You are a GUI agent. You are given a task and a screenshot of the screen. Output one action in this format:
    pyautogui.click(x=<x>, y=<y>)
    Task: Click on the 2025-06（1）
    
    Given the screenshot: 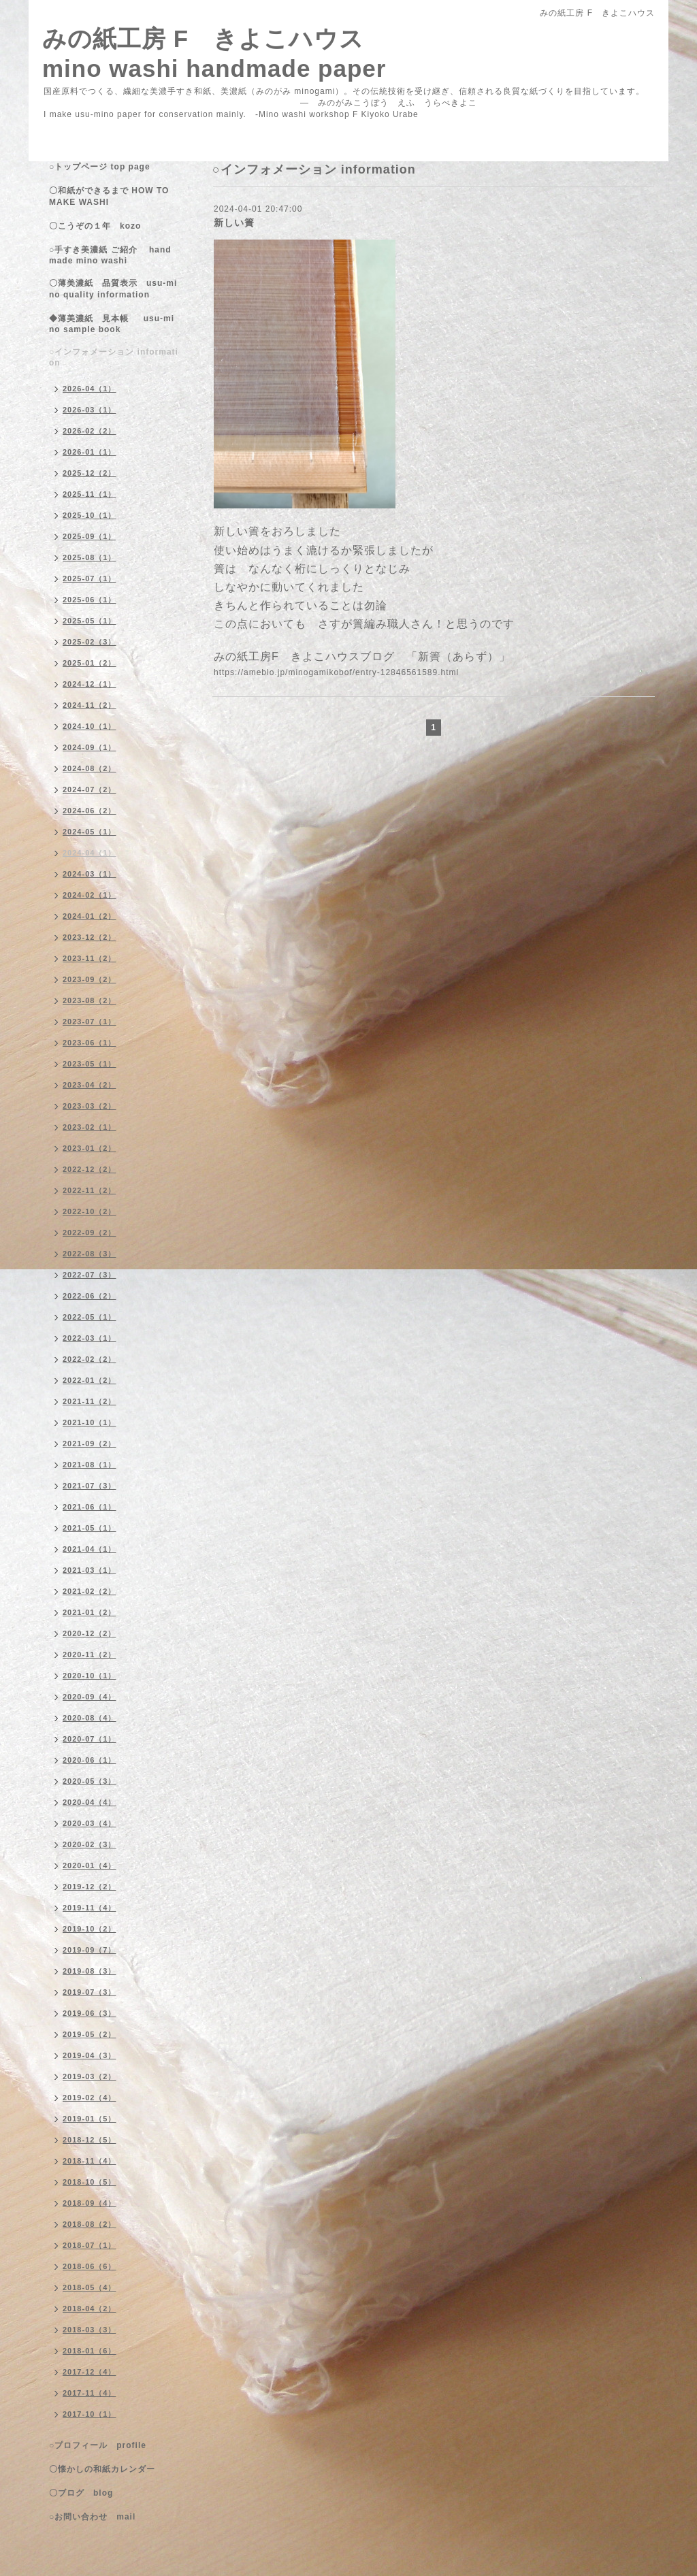 What is the action you would take?
    pyautogui.click(x=89, y=600)
    